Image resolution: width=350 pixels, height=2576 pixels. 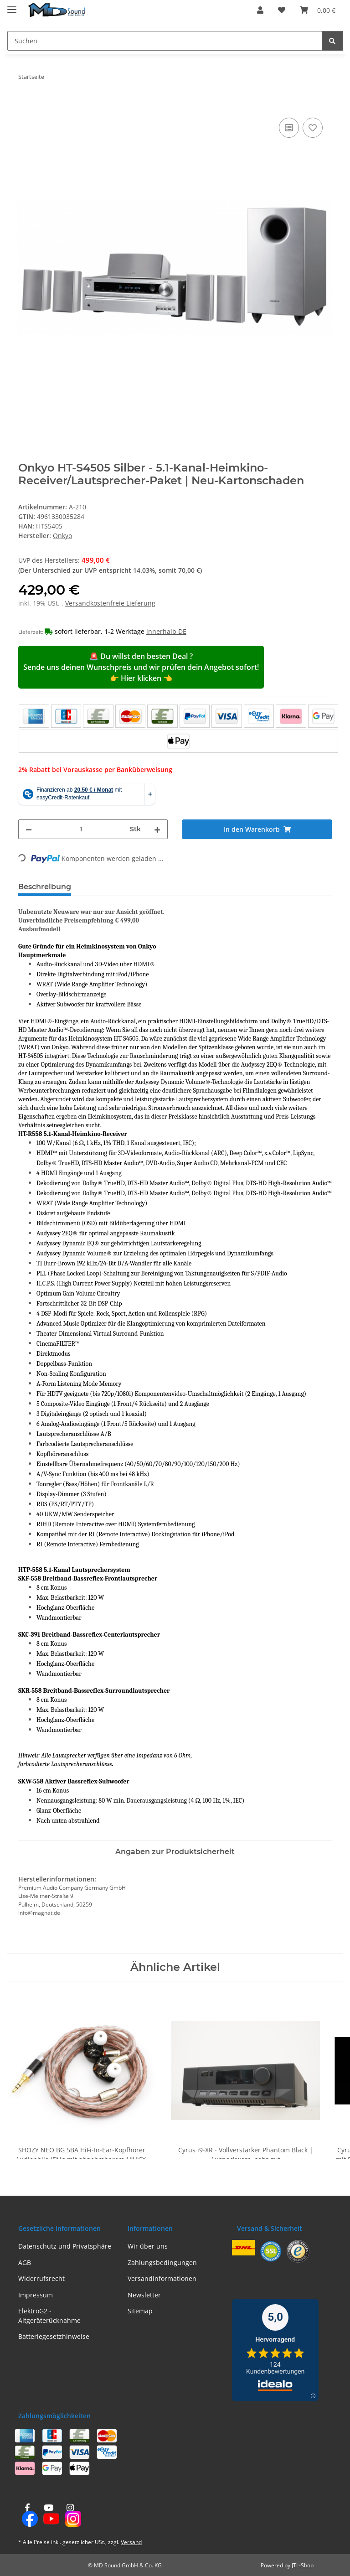 I want to click on [Auf den Wunschzettel], so click(x=313, y=128).